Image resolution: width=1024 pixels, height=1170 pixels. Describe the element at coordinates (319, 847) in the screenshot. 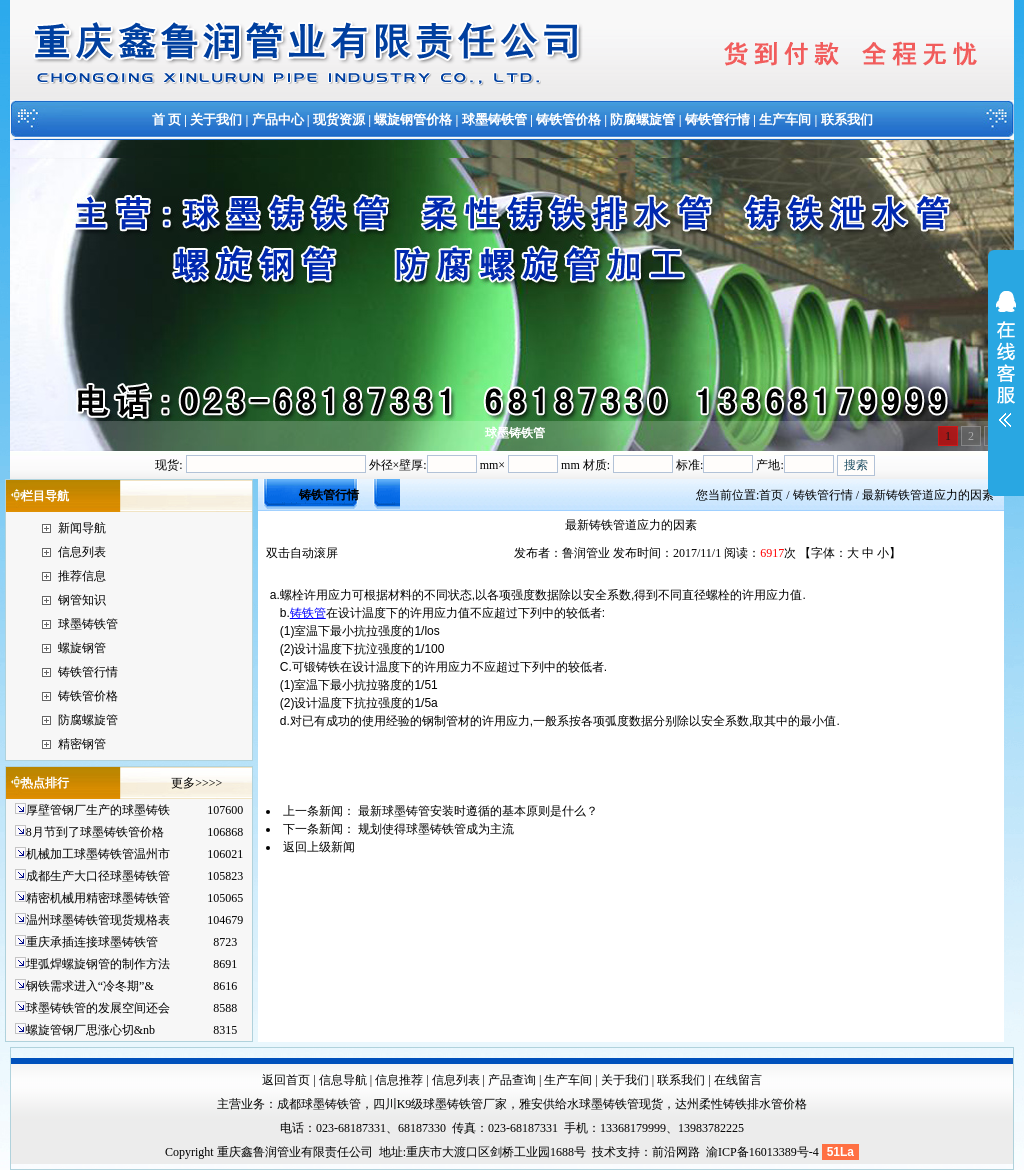

I see `返回上级新闻` at that location.